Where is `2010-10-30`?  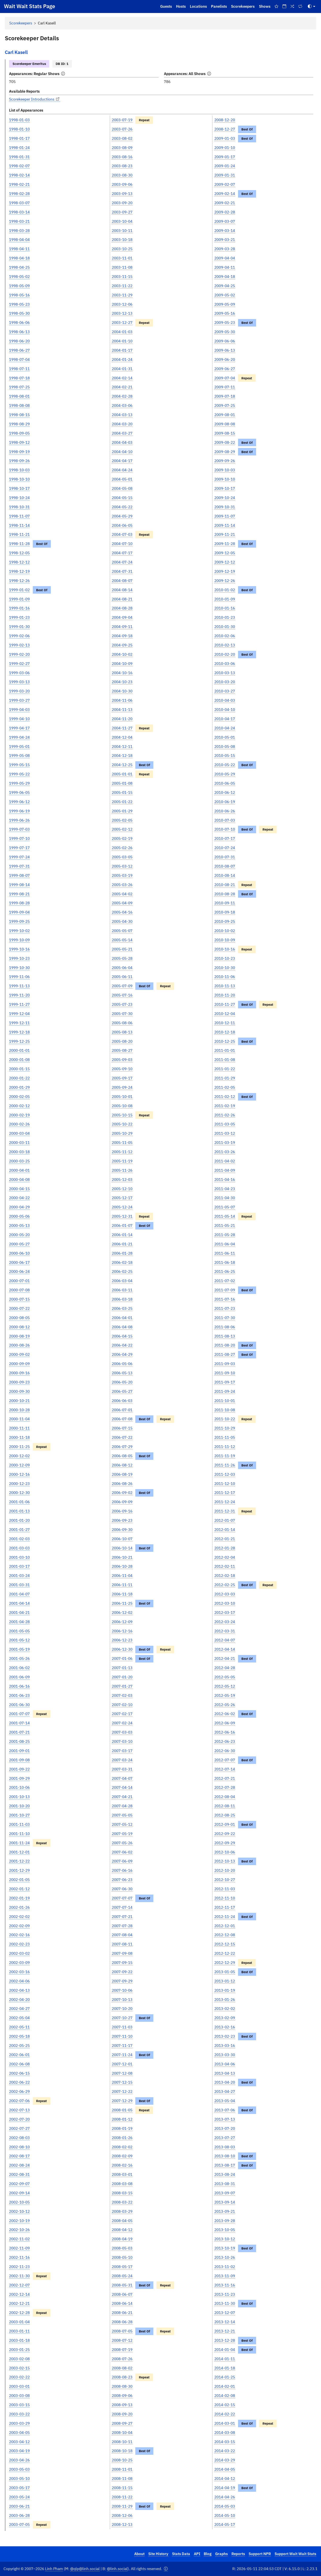
2010-10-30 is located at coordinates (224, 967).